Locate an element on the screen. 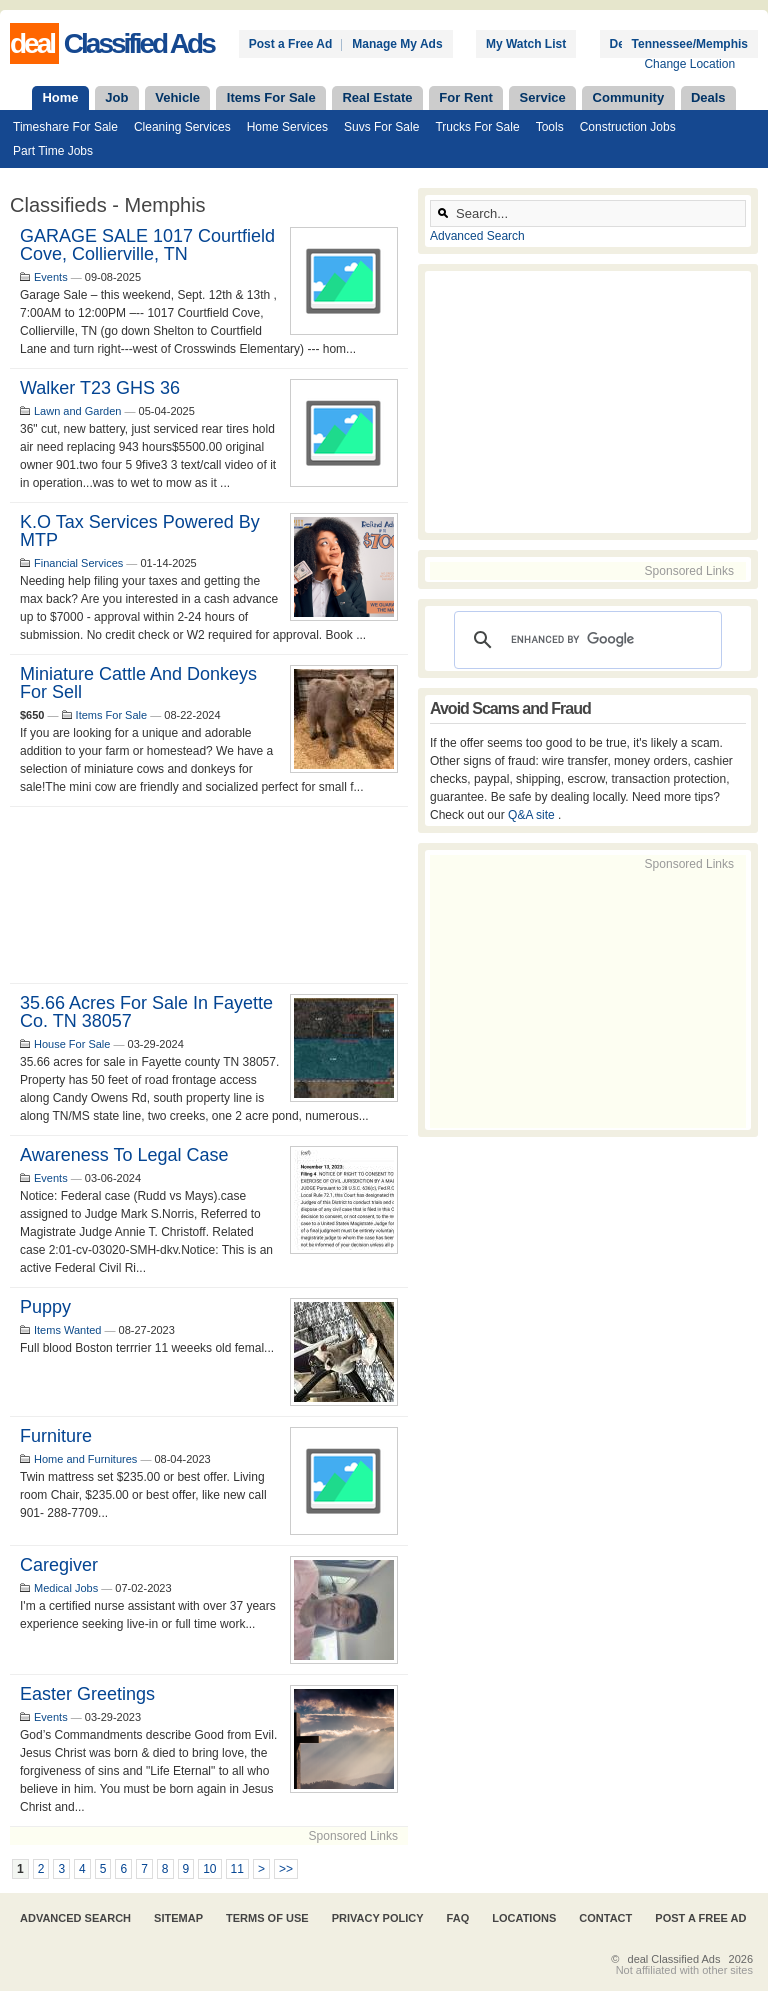 This screenshot has width=768, height=1991. Change Location is located at coordinates (689, 64).